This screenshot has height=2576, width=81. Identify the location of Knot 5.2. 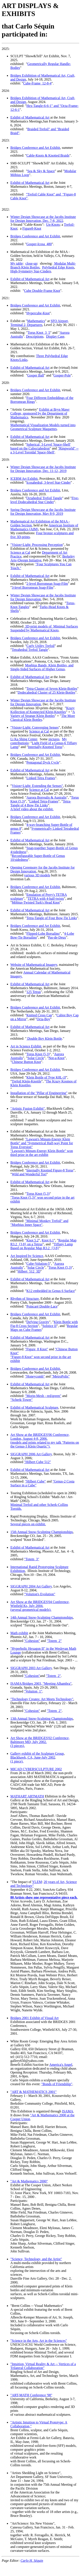
(33, 1240).